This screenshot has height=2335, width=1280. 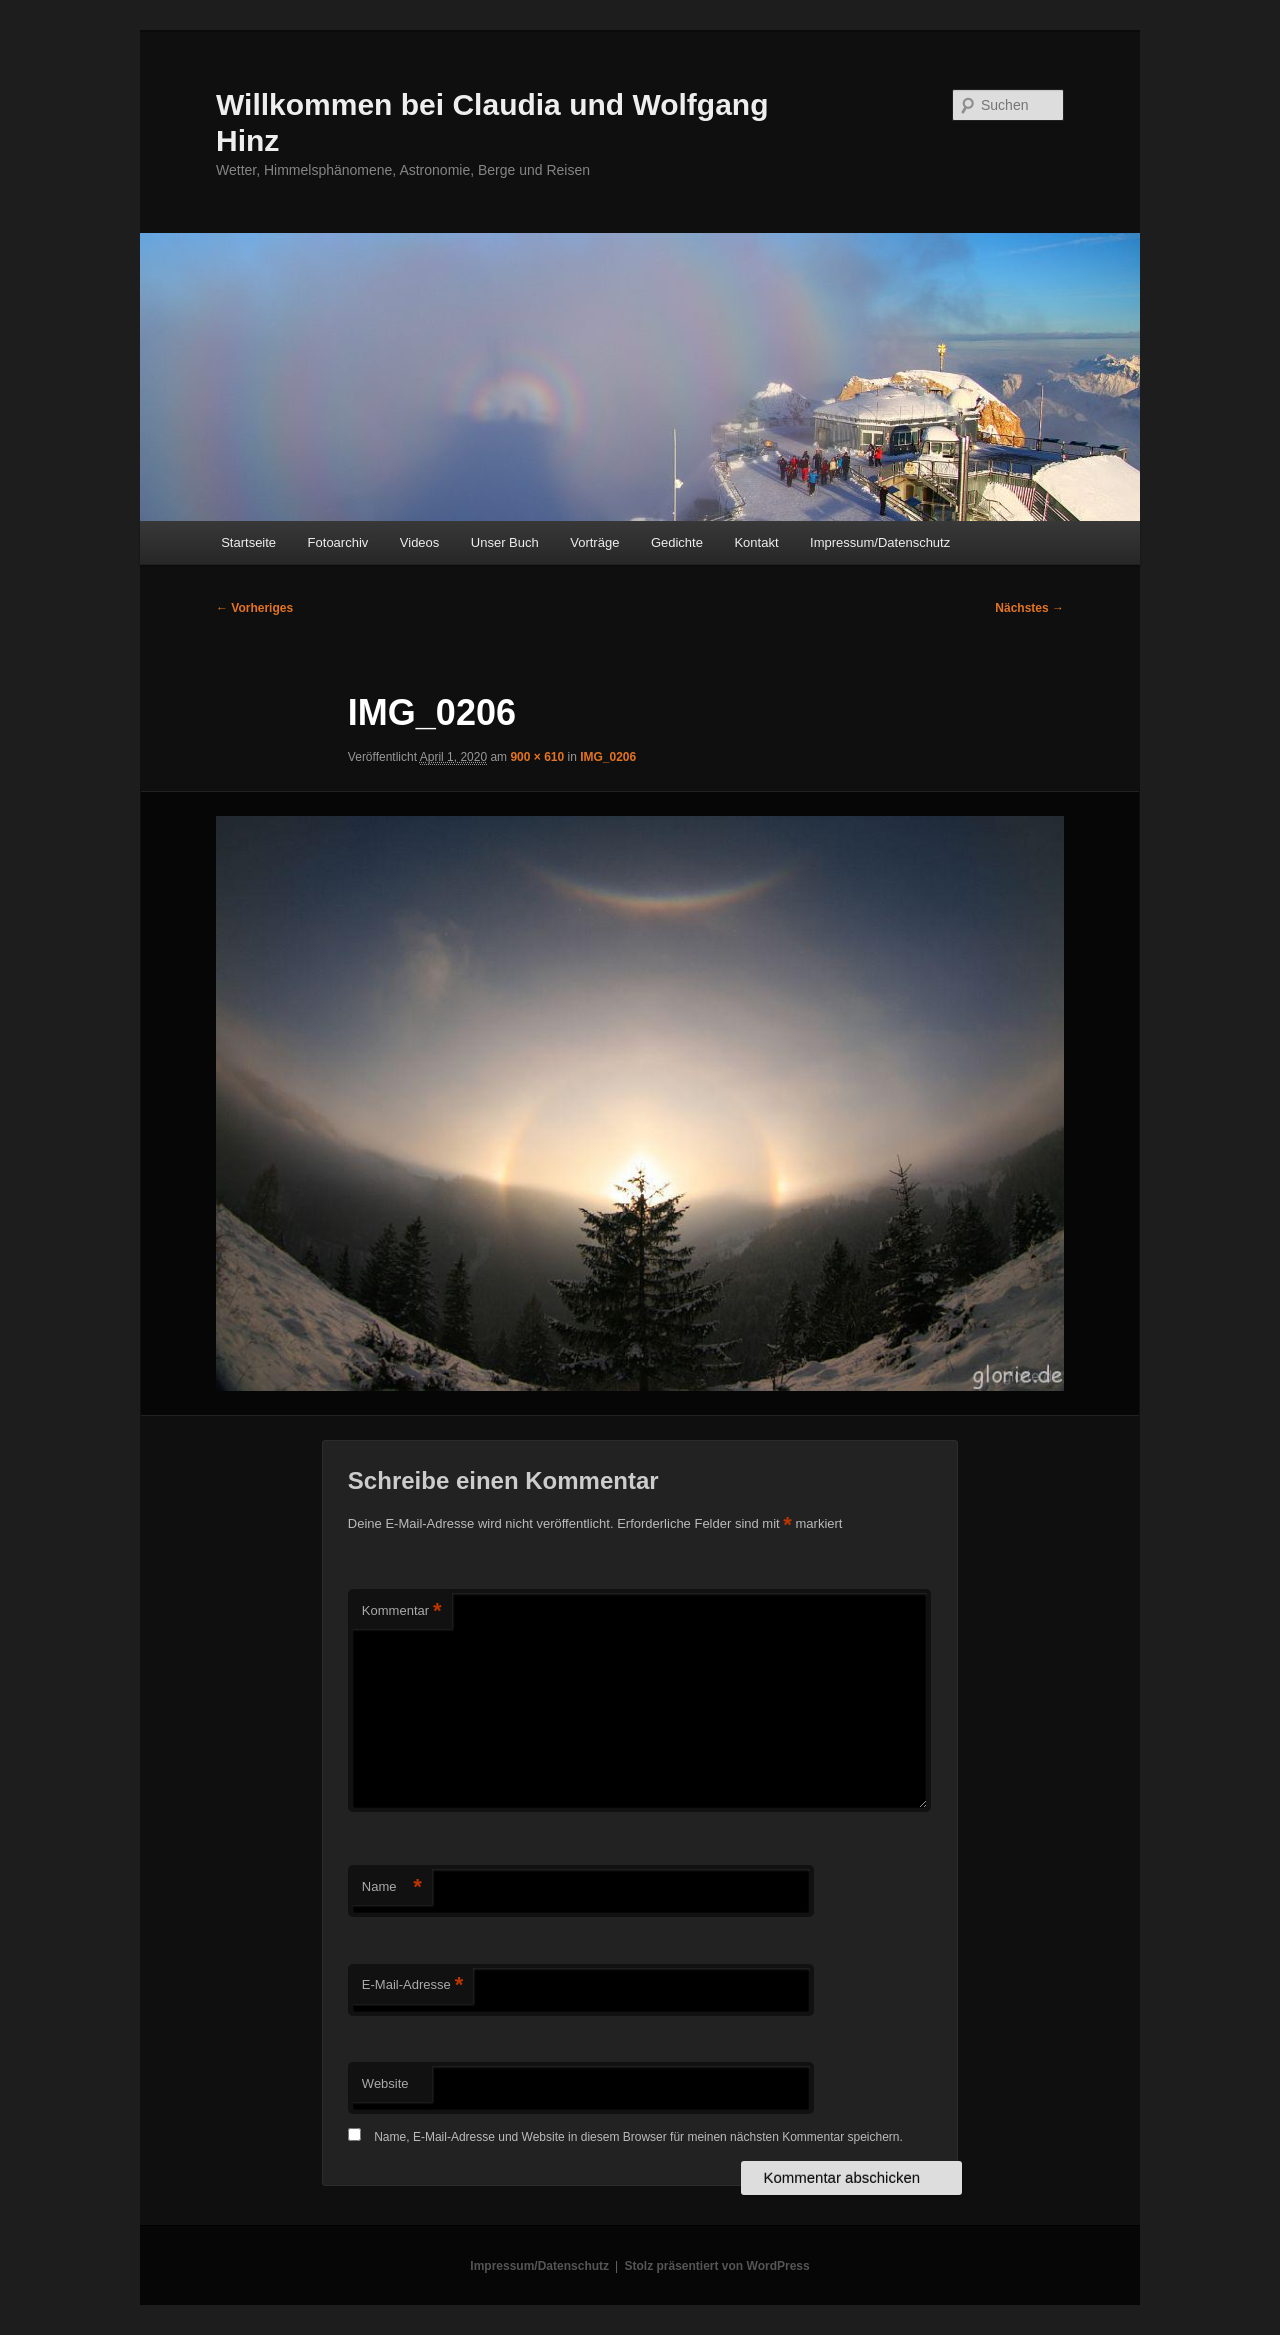 I want to click on 900 × 610, so click(x=537, y=757).